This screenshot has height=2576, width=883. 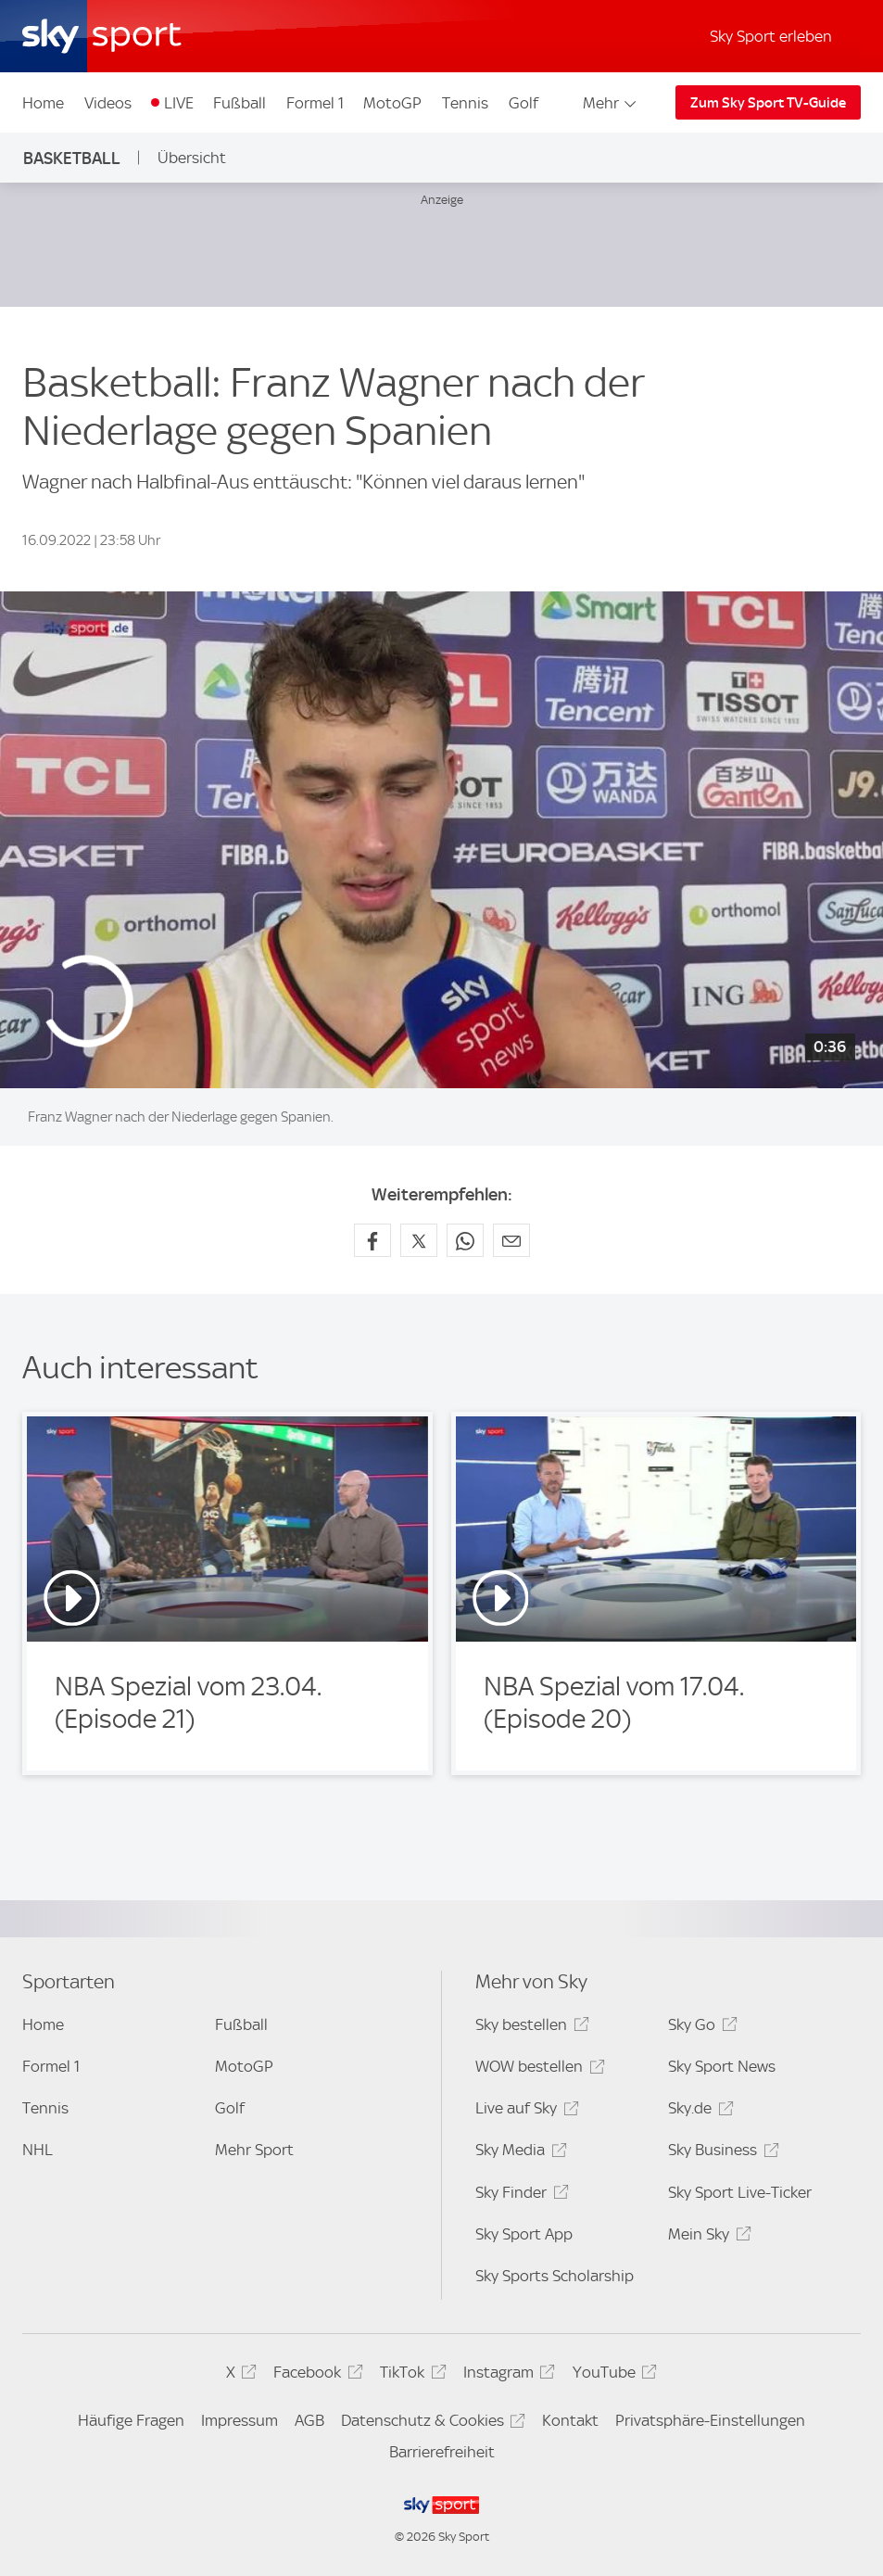 What do you see at coordinates (239, 103) in the screenshot?
I see `Fußball` at bounding box center [239, 103].